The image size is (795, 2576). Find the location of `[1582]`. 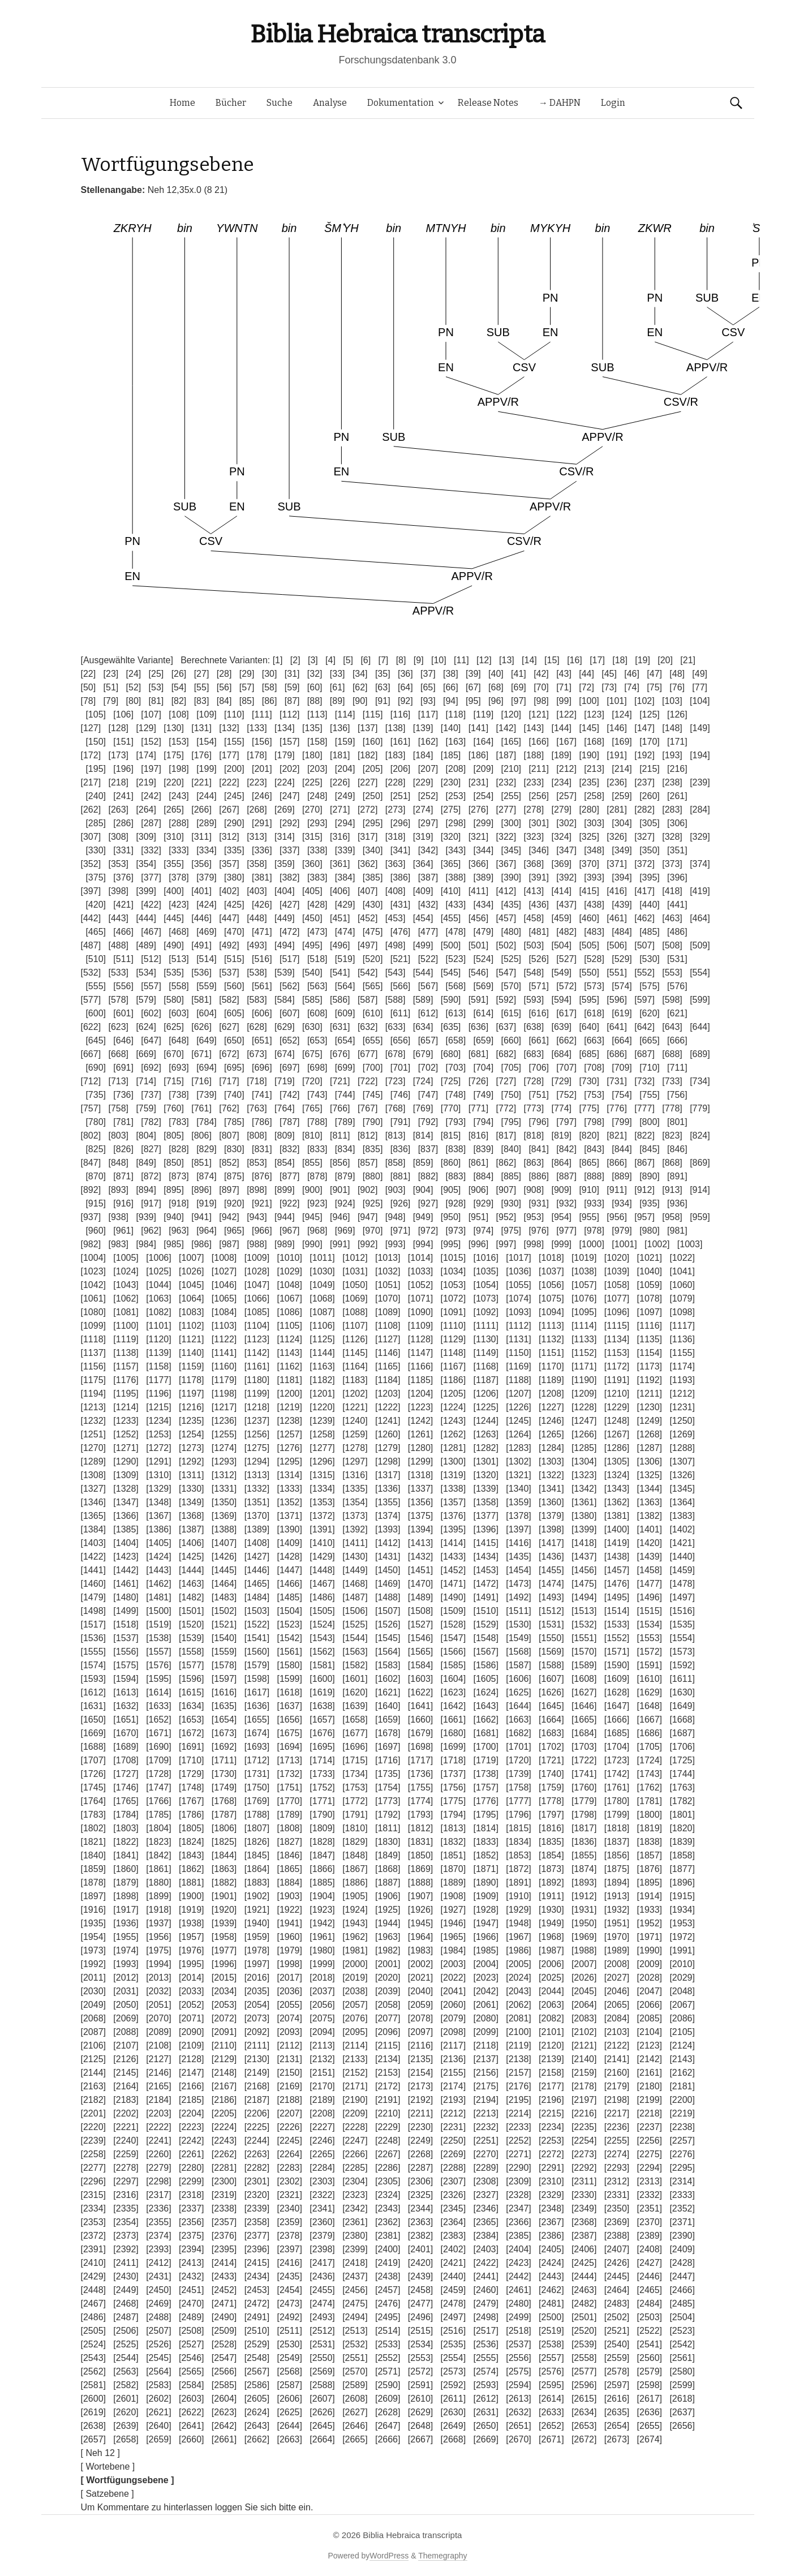

[1582] is located at coordinates (354, 1665).